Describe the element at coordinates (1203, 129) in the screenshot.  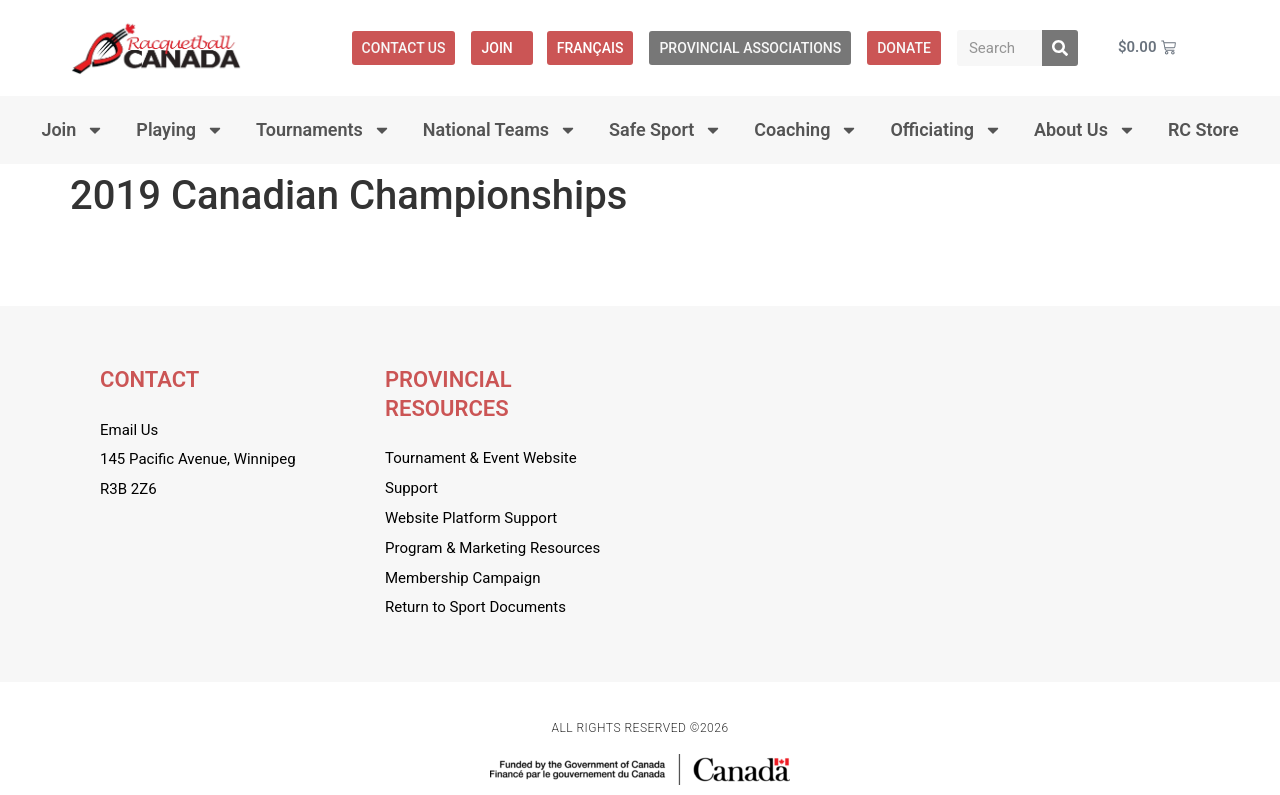
I see `RC Store` at that location.